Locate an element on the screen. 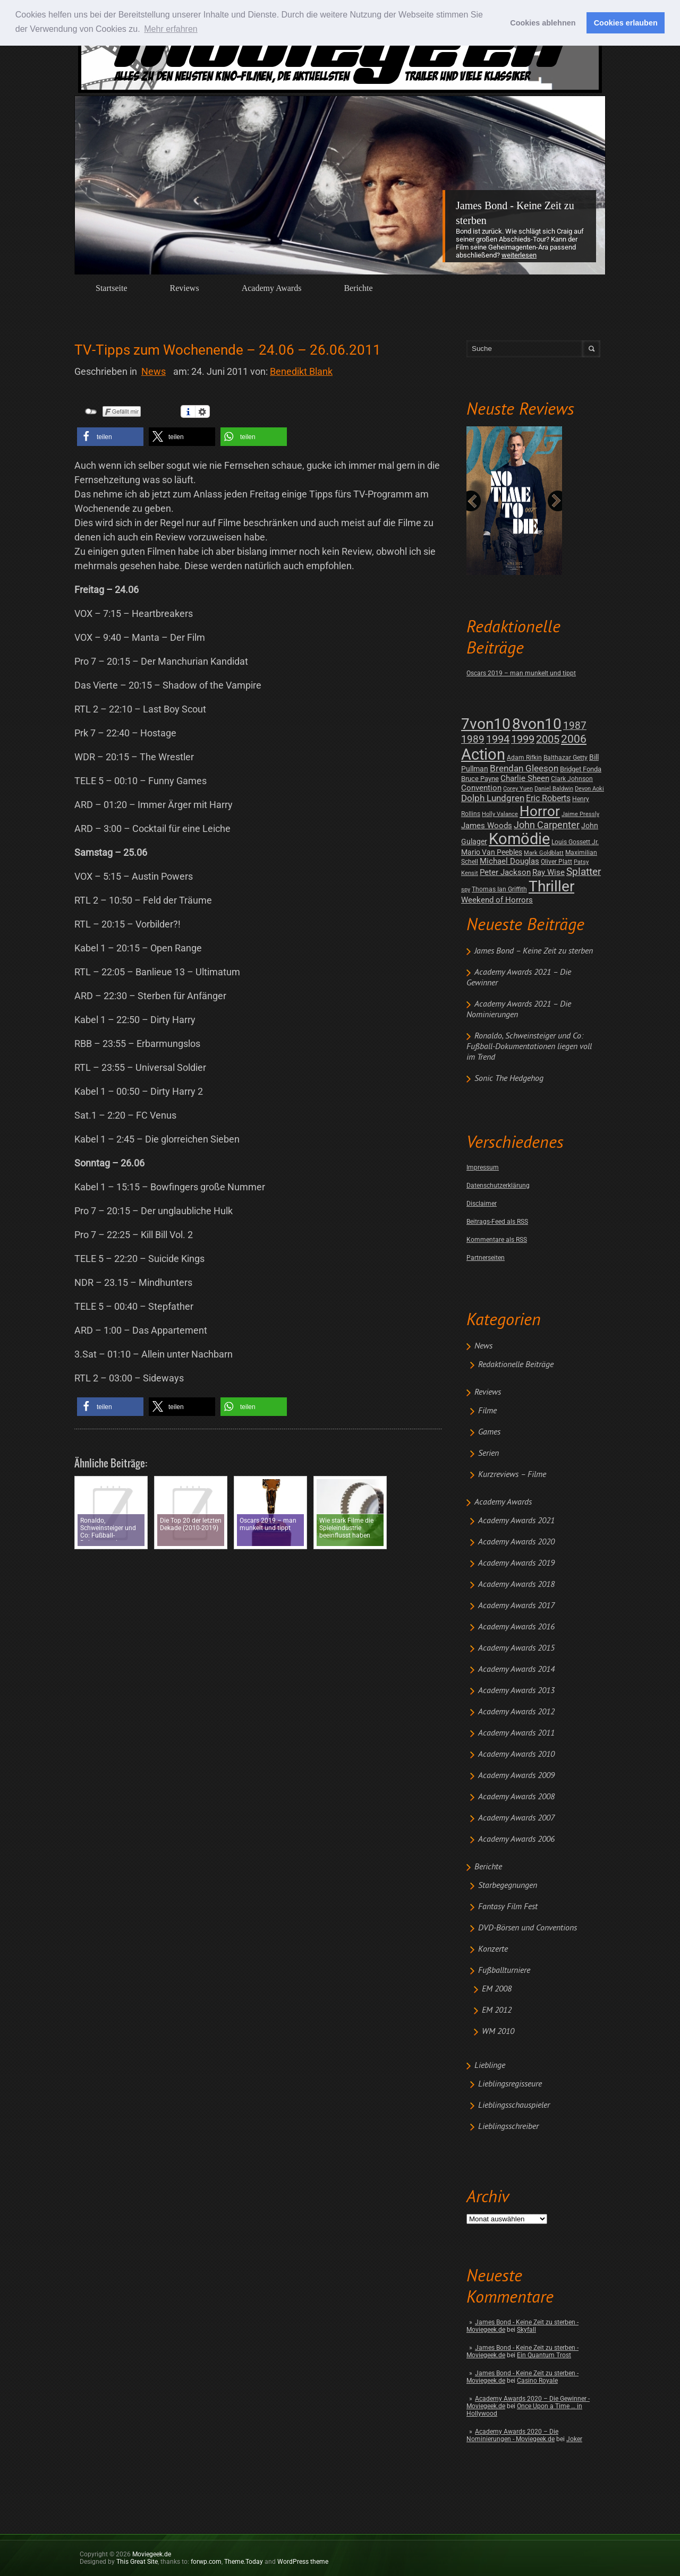  Filme is located at coordinates (487, 1411).